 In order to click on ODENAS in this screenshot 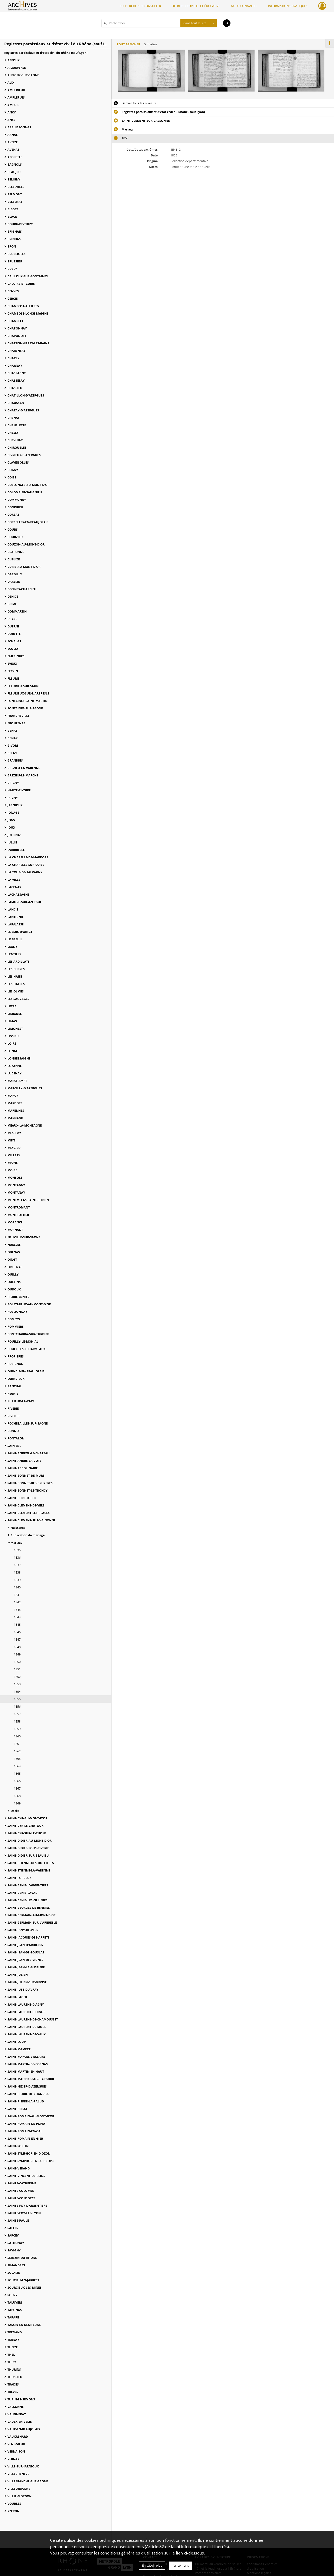, I will do `click(13, 1252)`.